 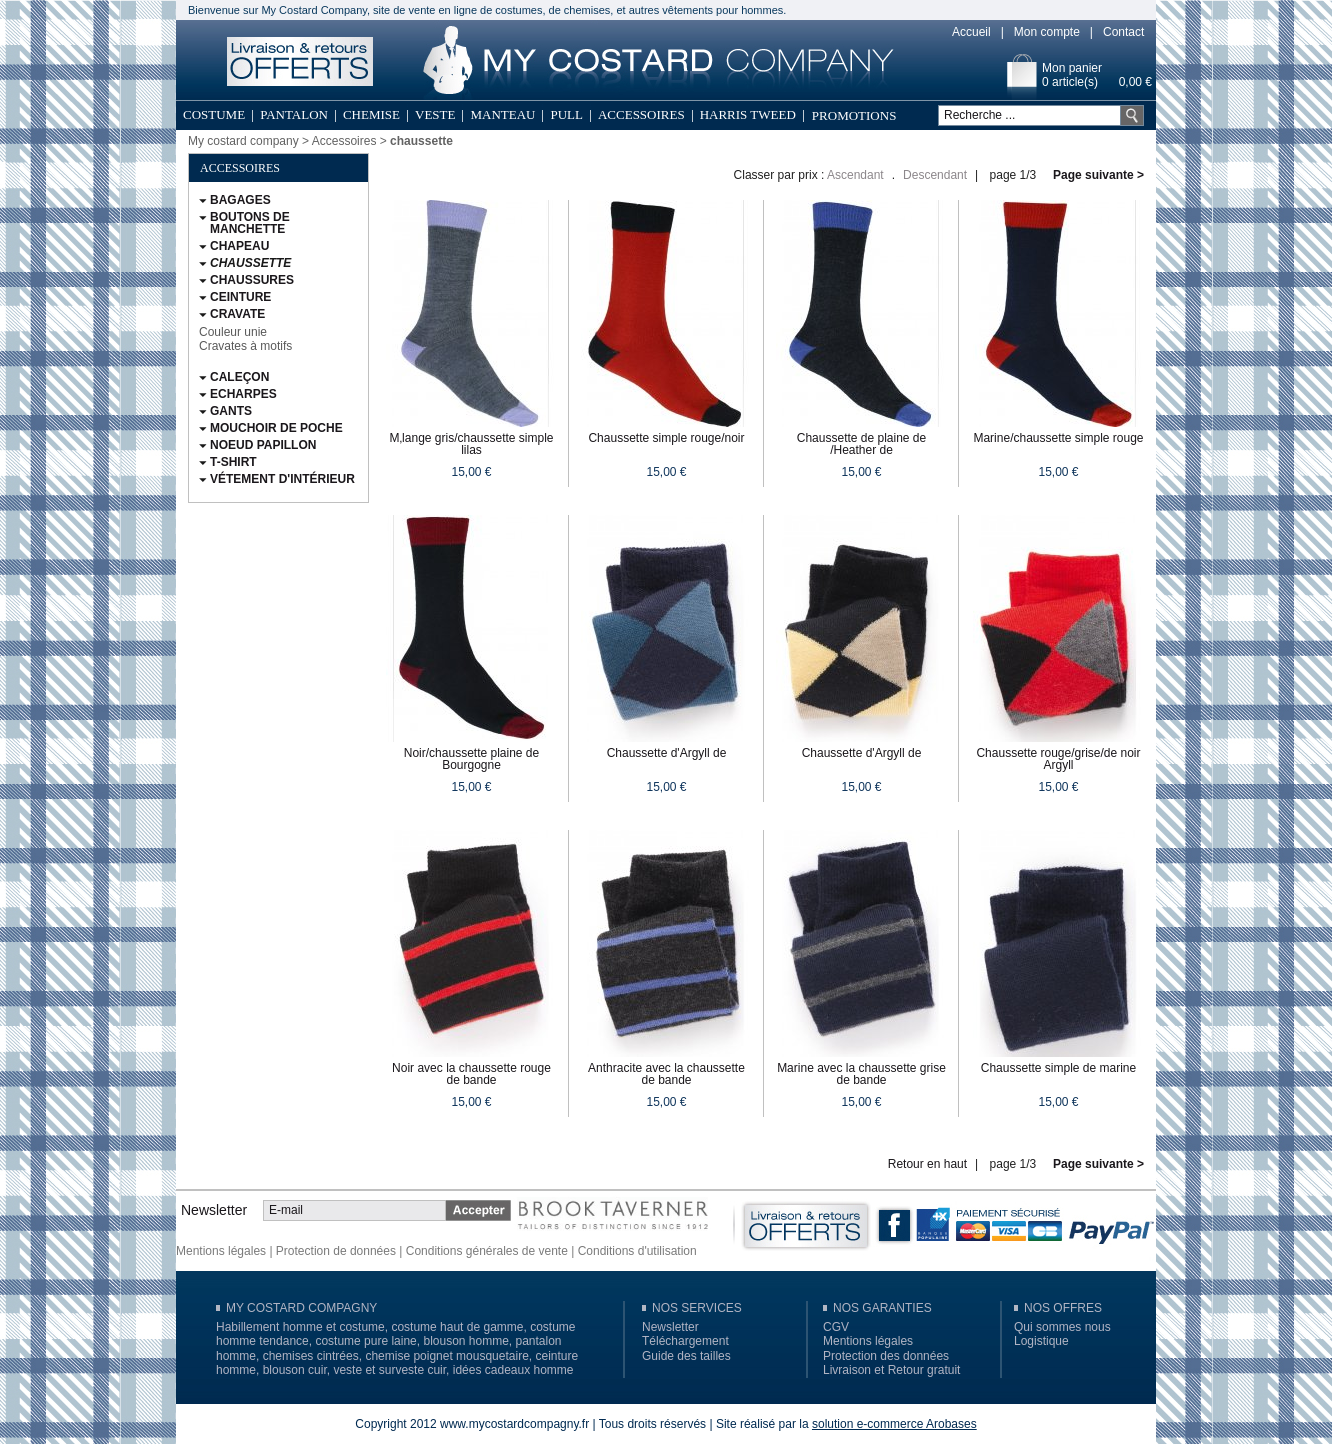 What do you see at coordinates (861, 1074) in the screenshot?
I see `Marine avec la chaussette grise de bande` at bounding box center [861, 1074].